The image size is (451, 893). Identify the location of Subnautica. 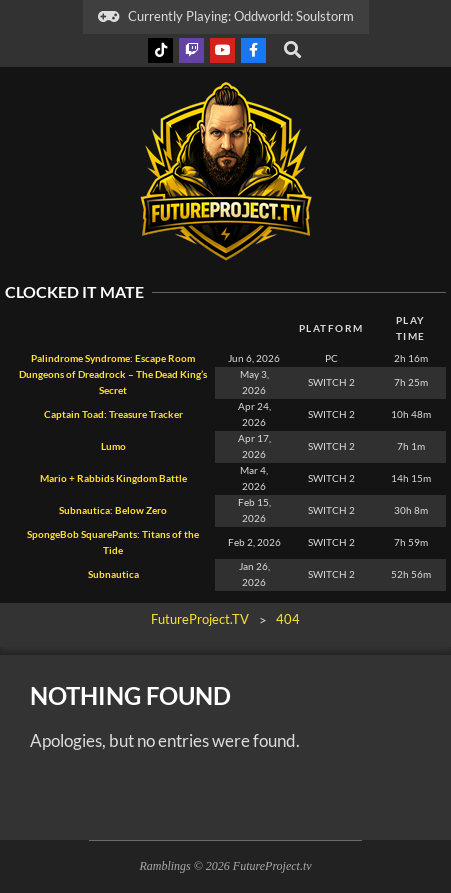
(113, 574).